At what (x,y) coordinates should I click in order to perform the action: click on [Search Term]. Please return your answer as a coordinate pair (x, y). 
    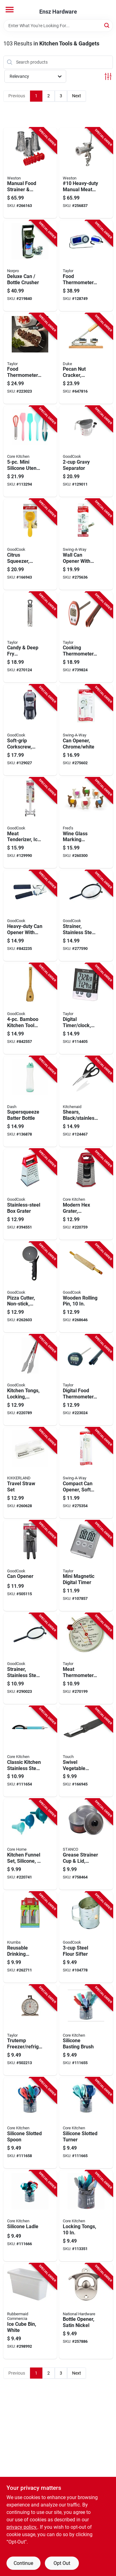
    Looking at the image, I should click on (58, 25).